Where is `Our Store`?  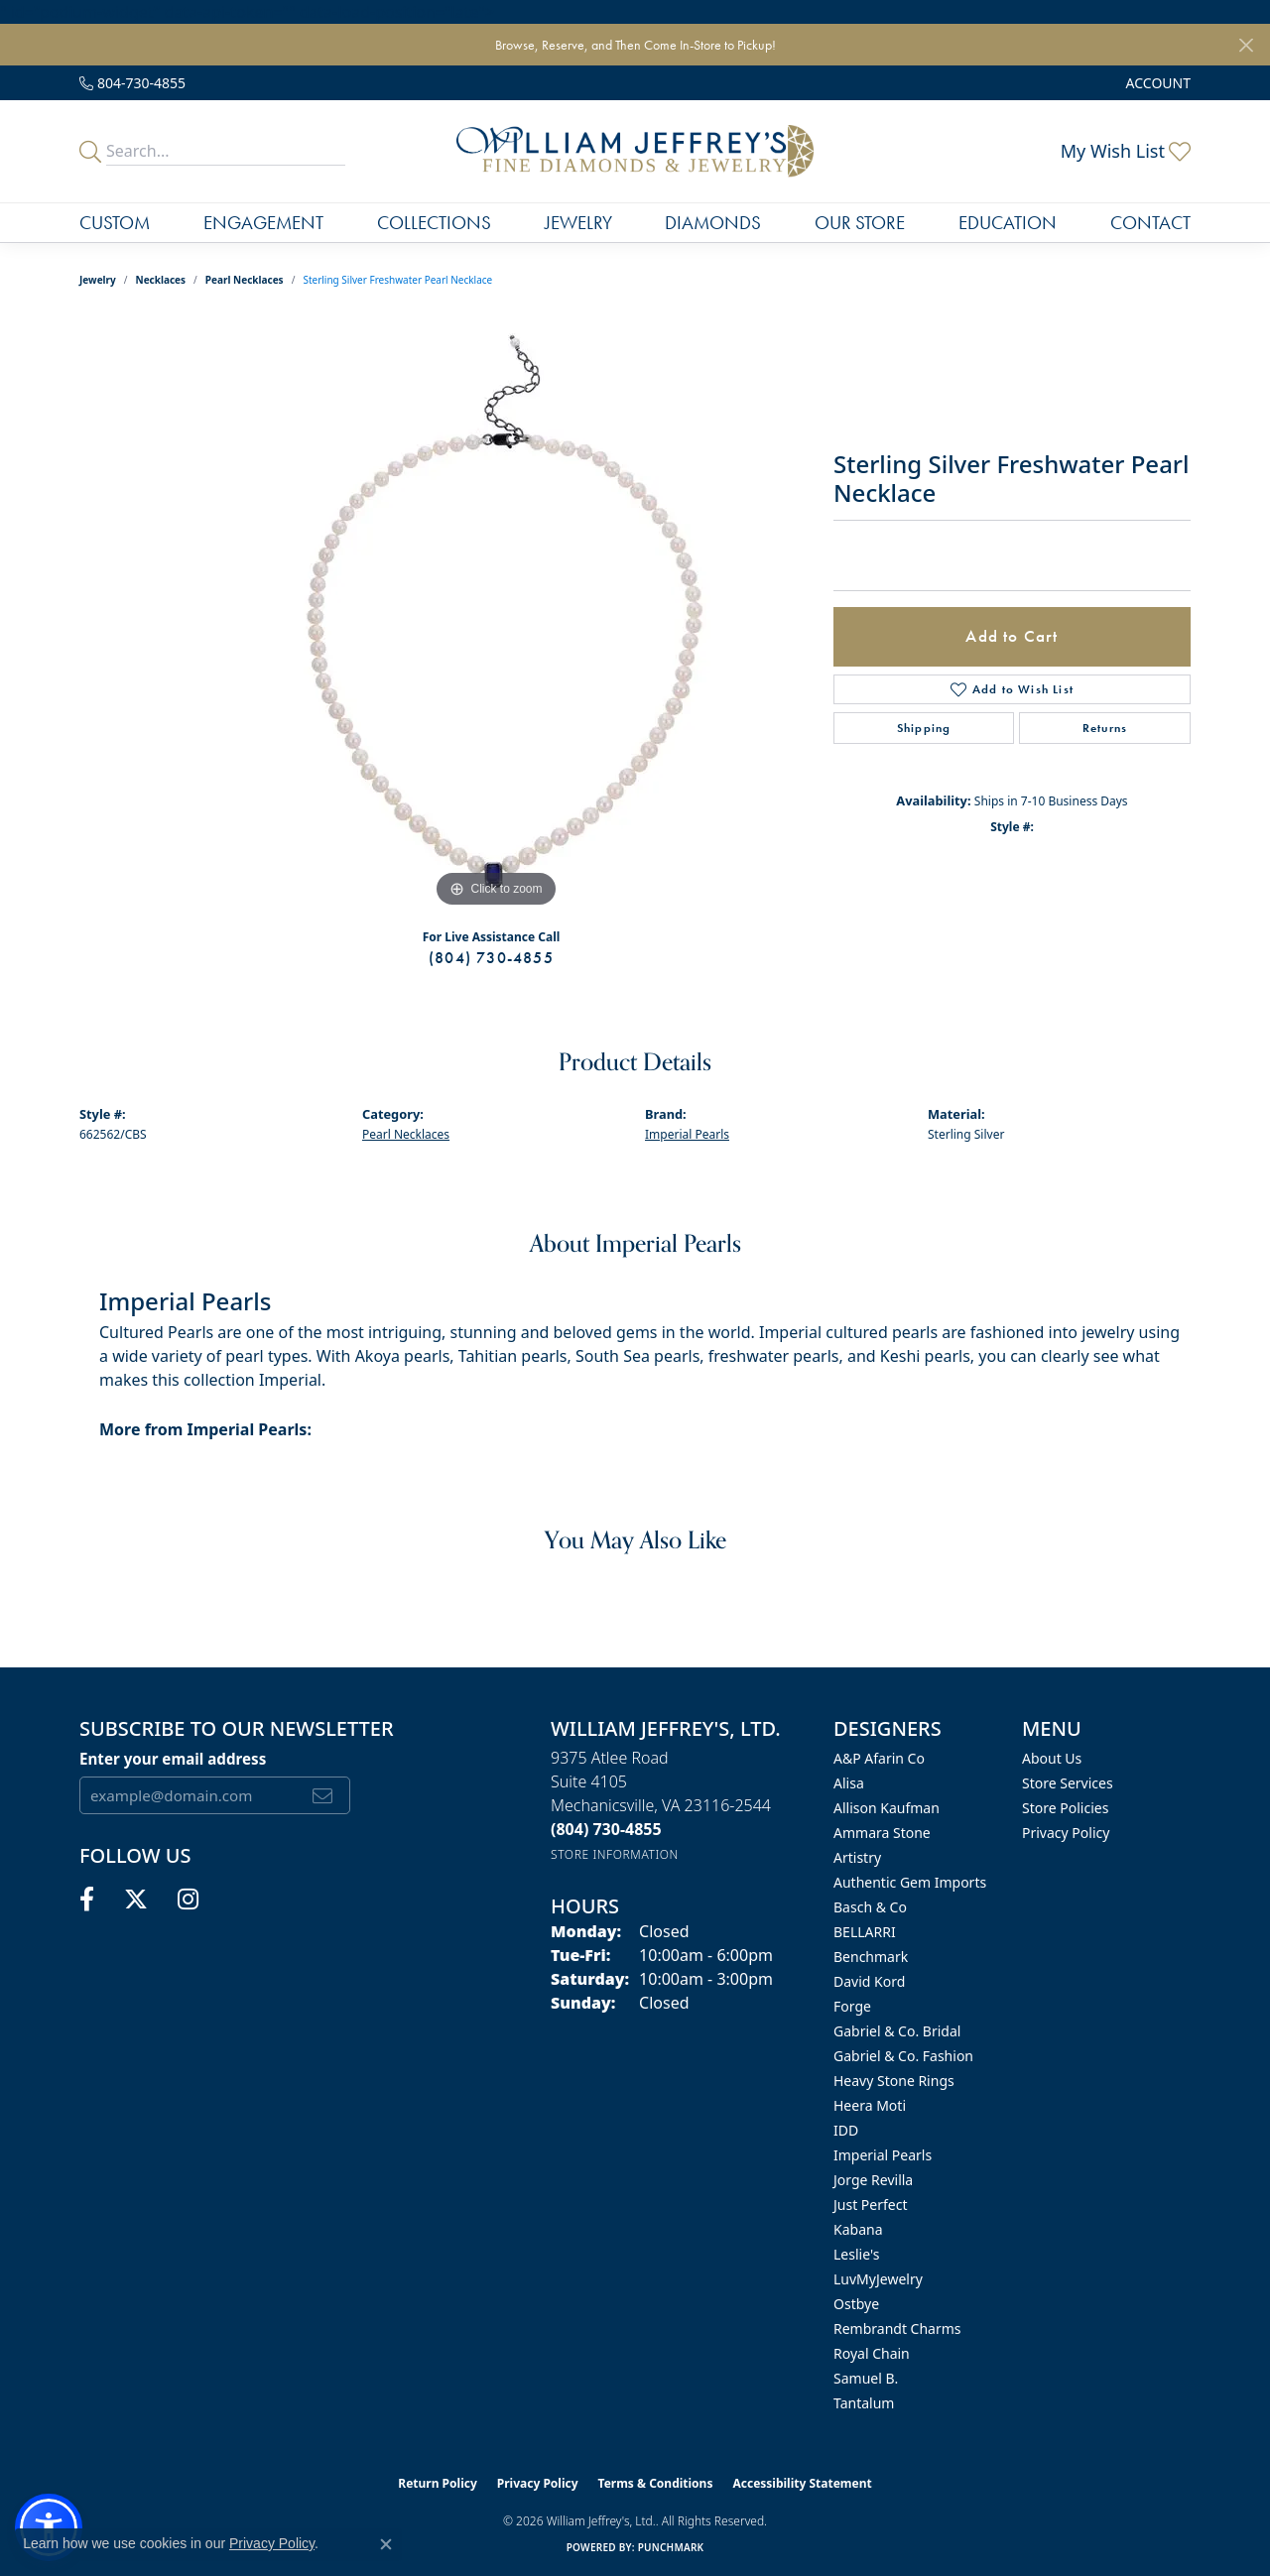
Our Store is located at coordinates (860, 222).